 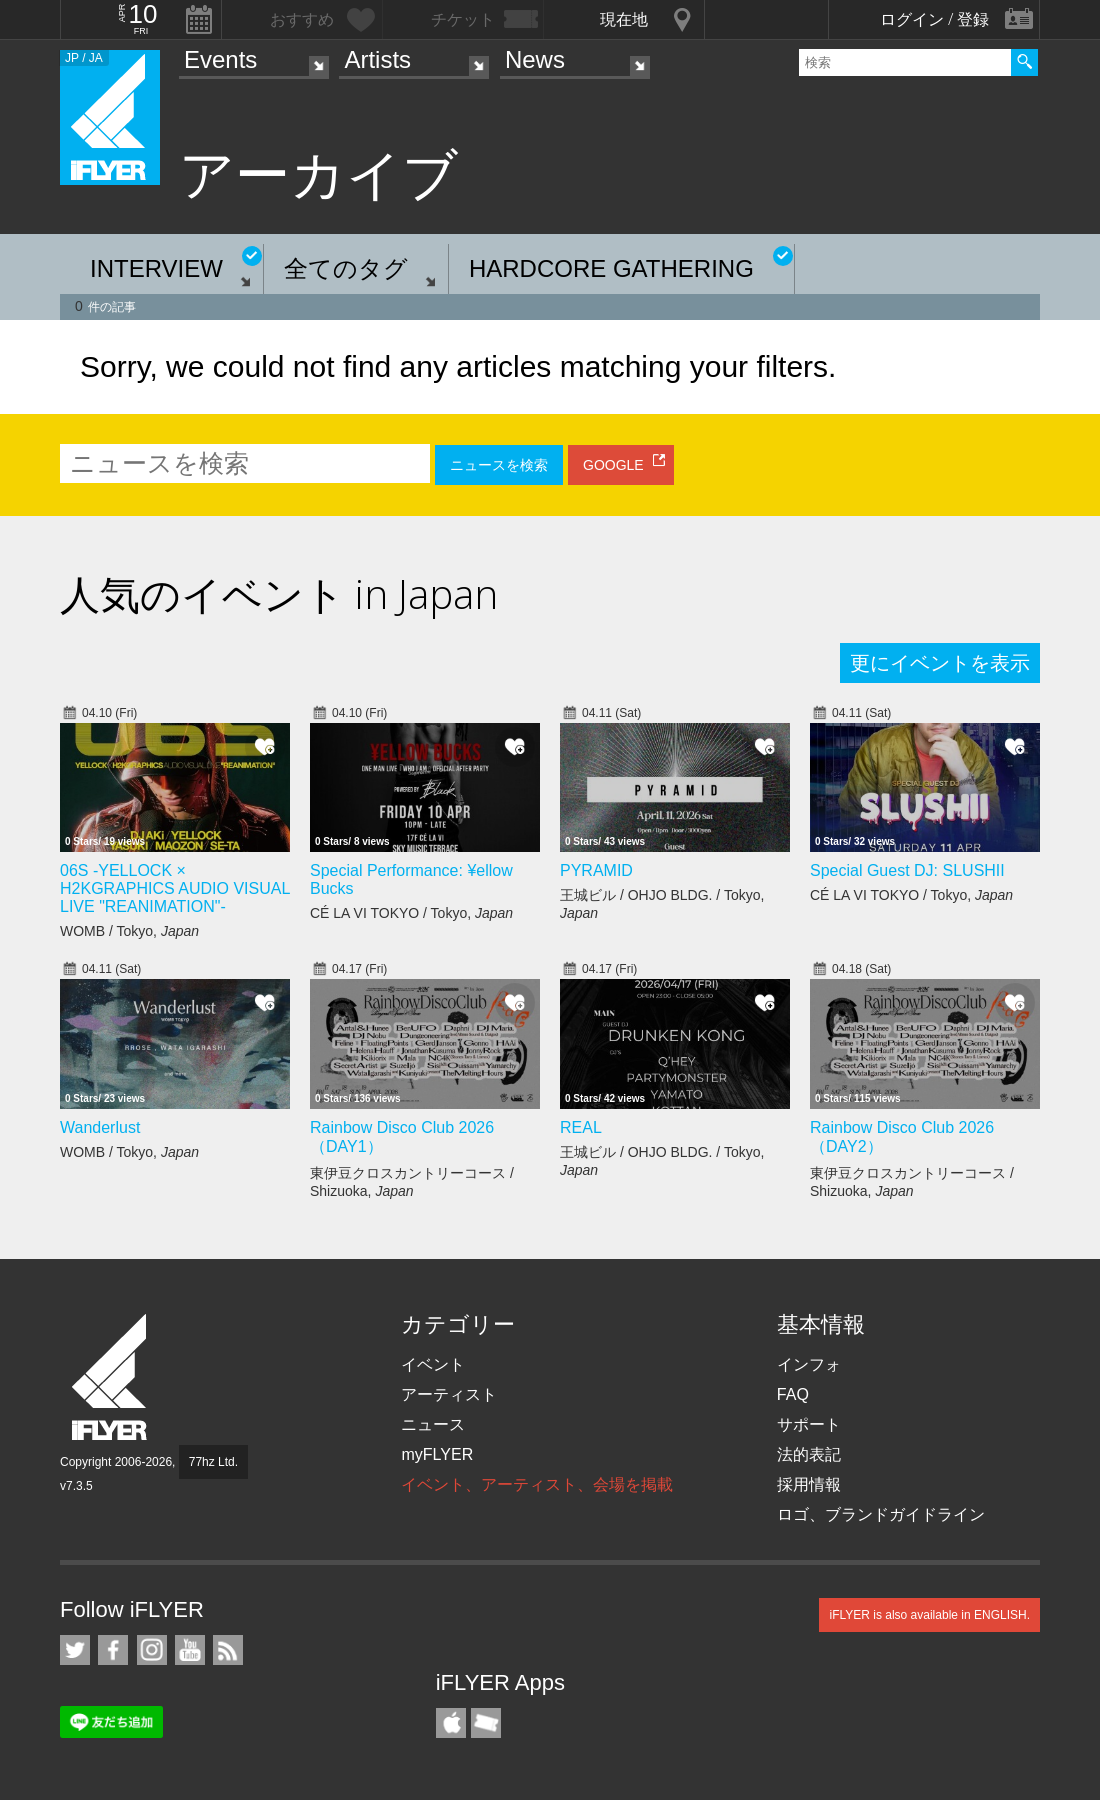 I want to click on Events, so click(x=220, y=59).